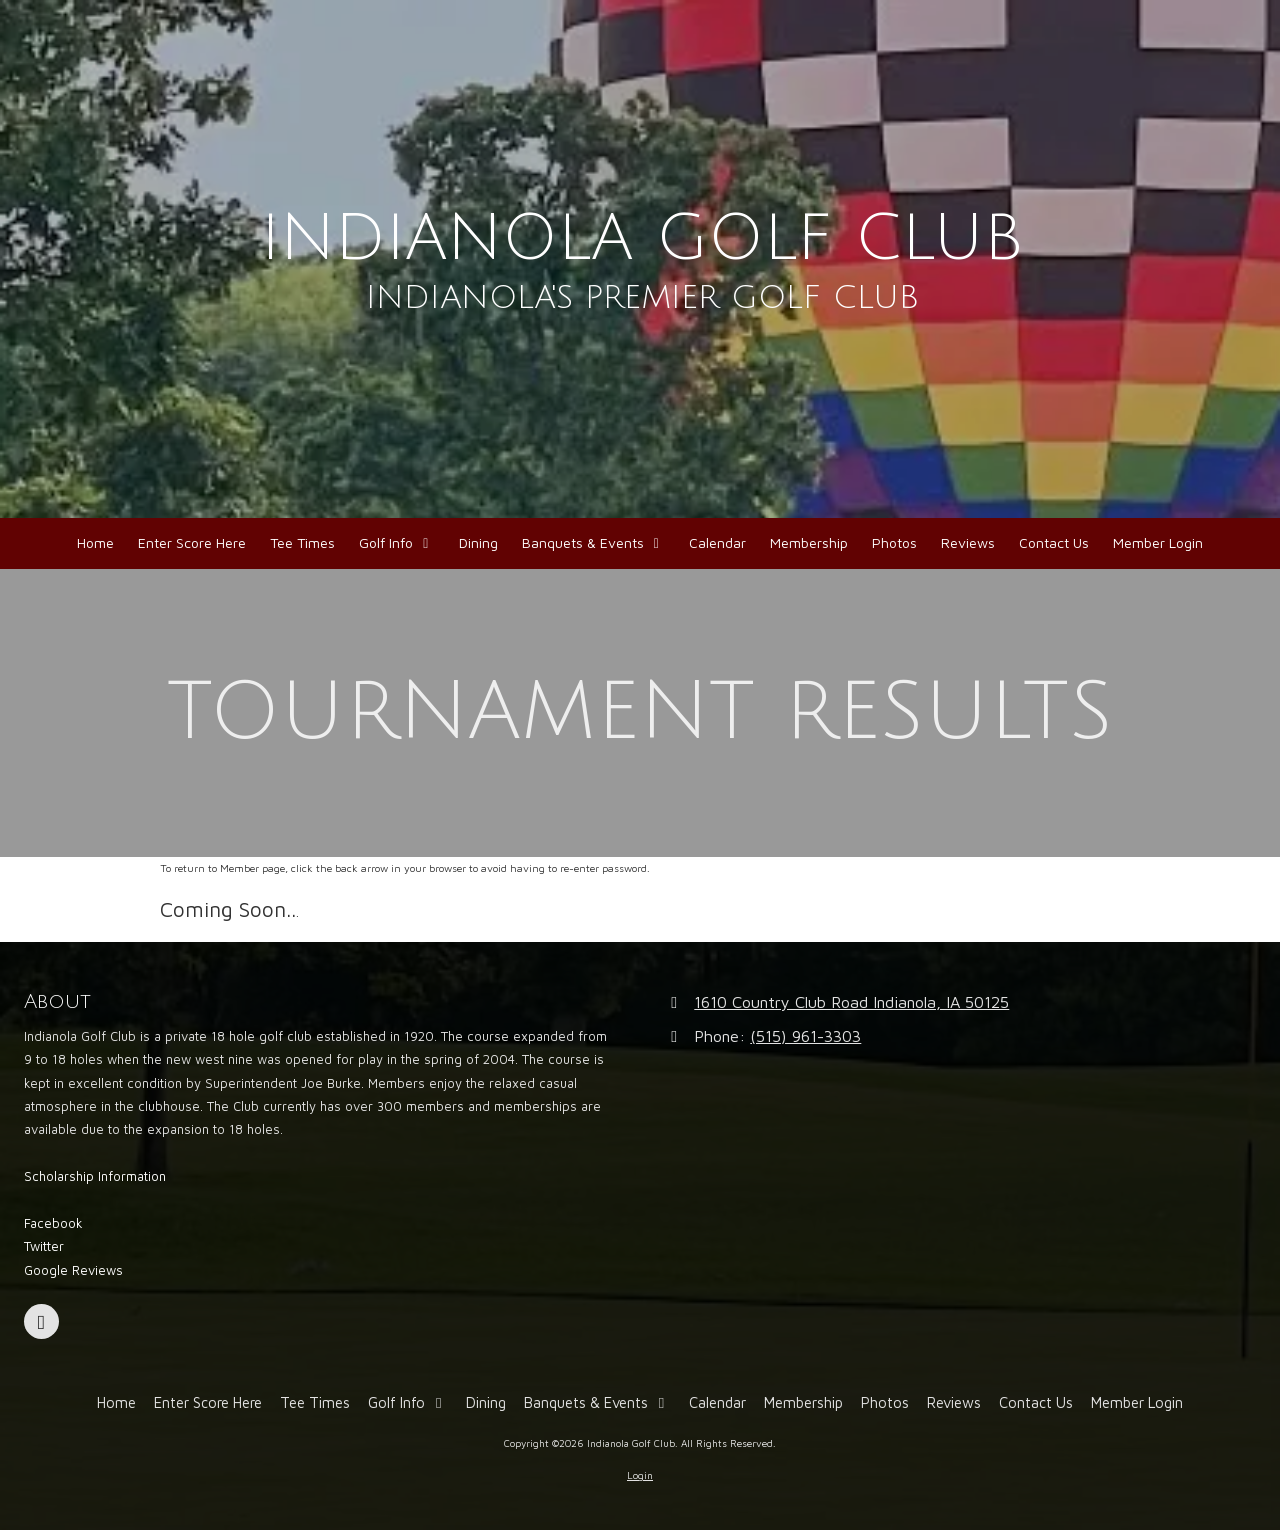  Describe the element at coordinates (302, 543) in the screenshot. I see `[Tee Times (opens in new window)]` at that location.